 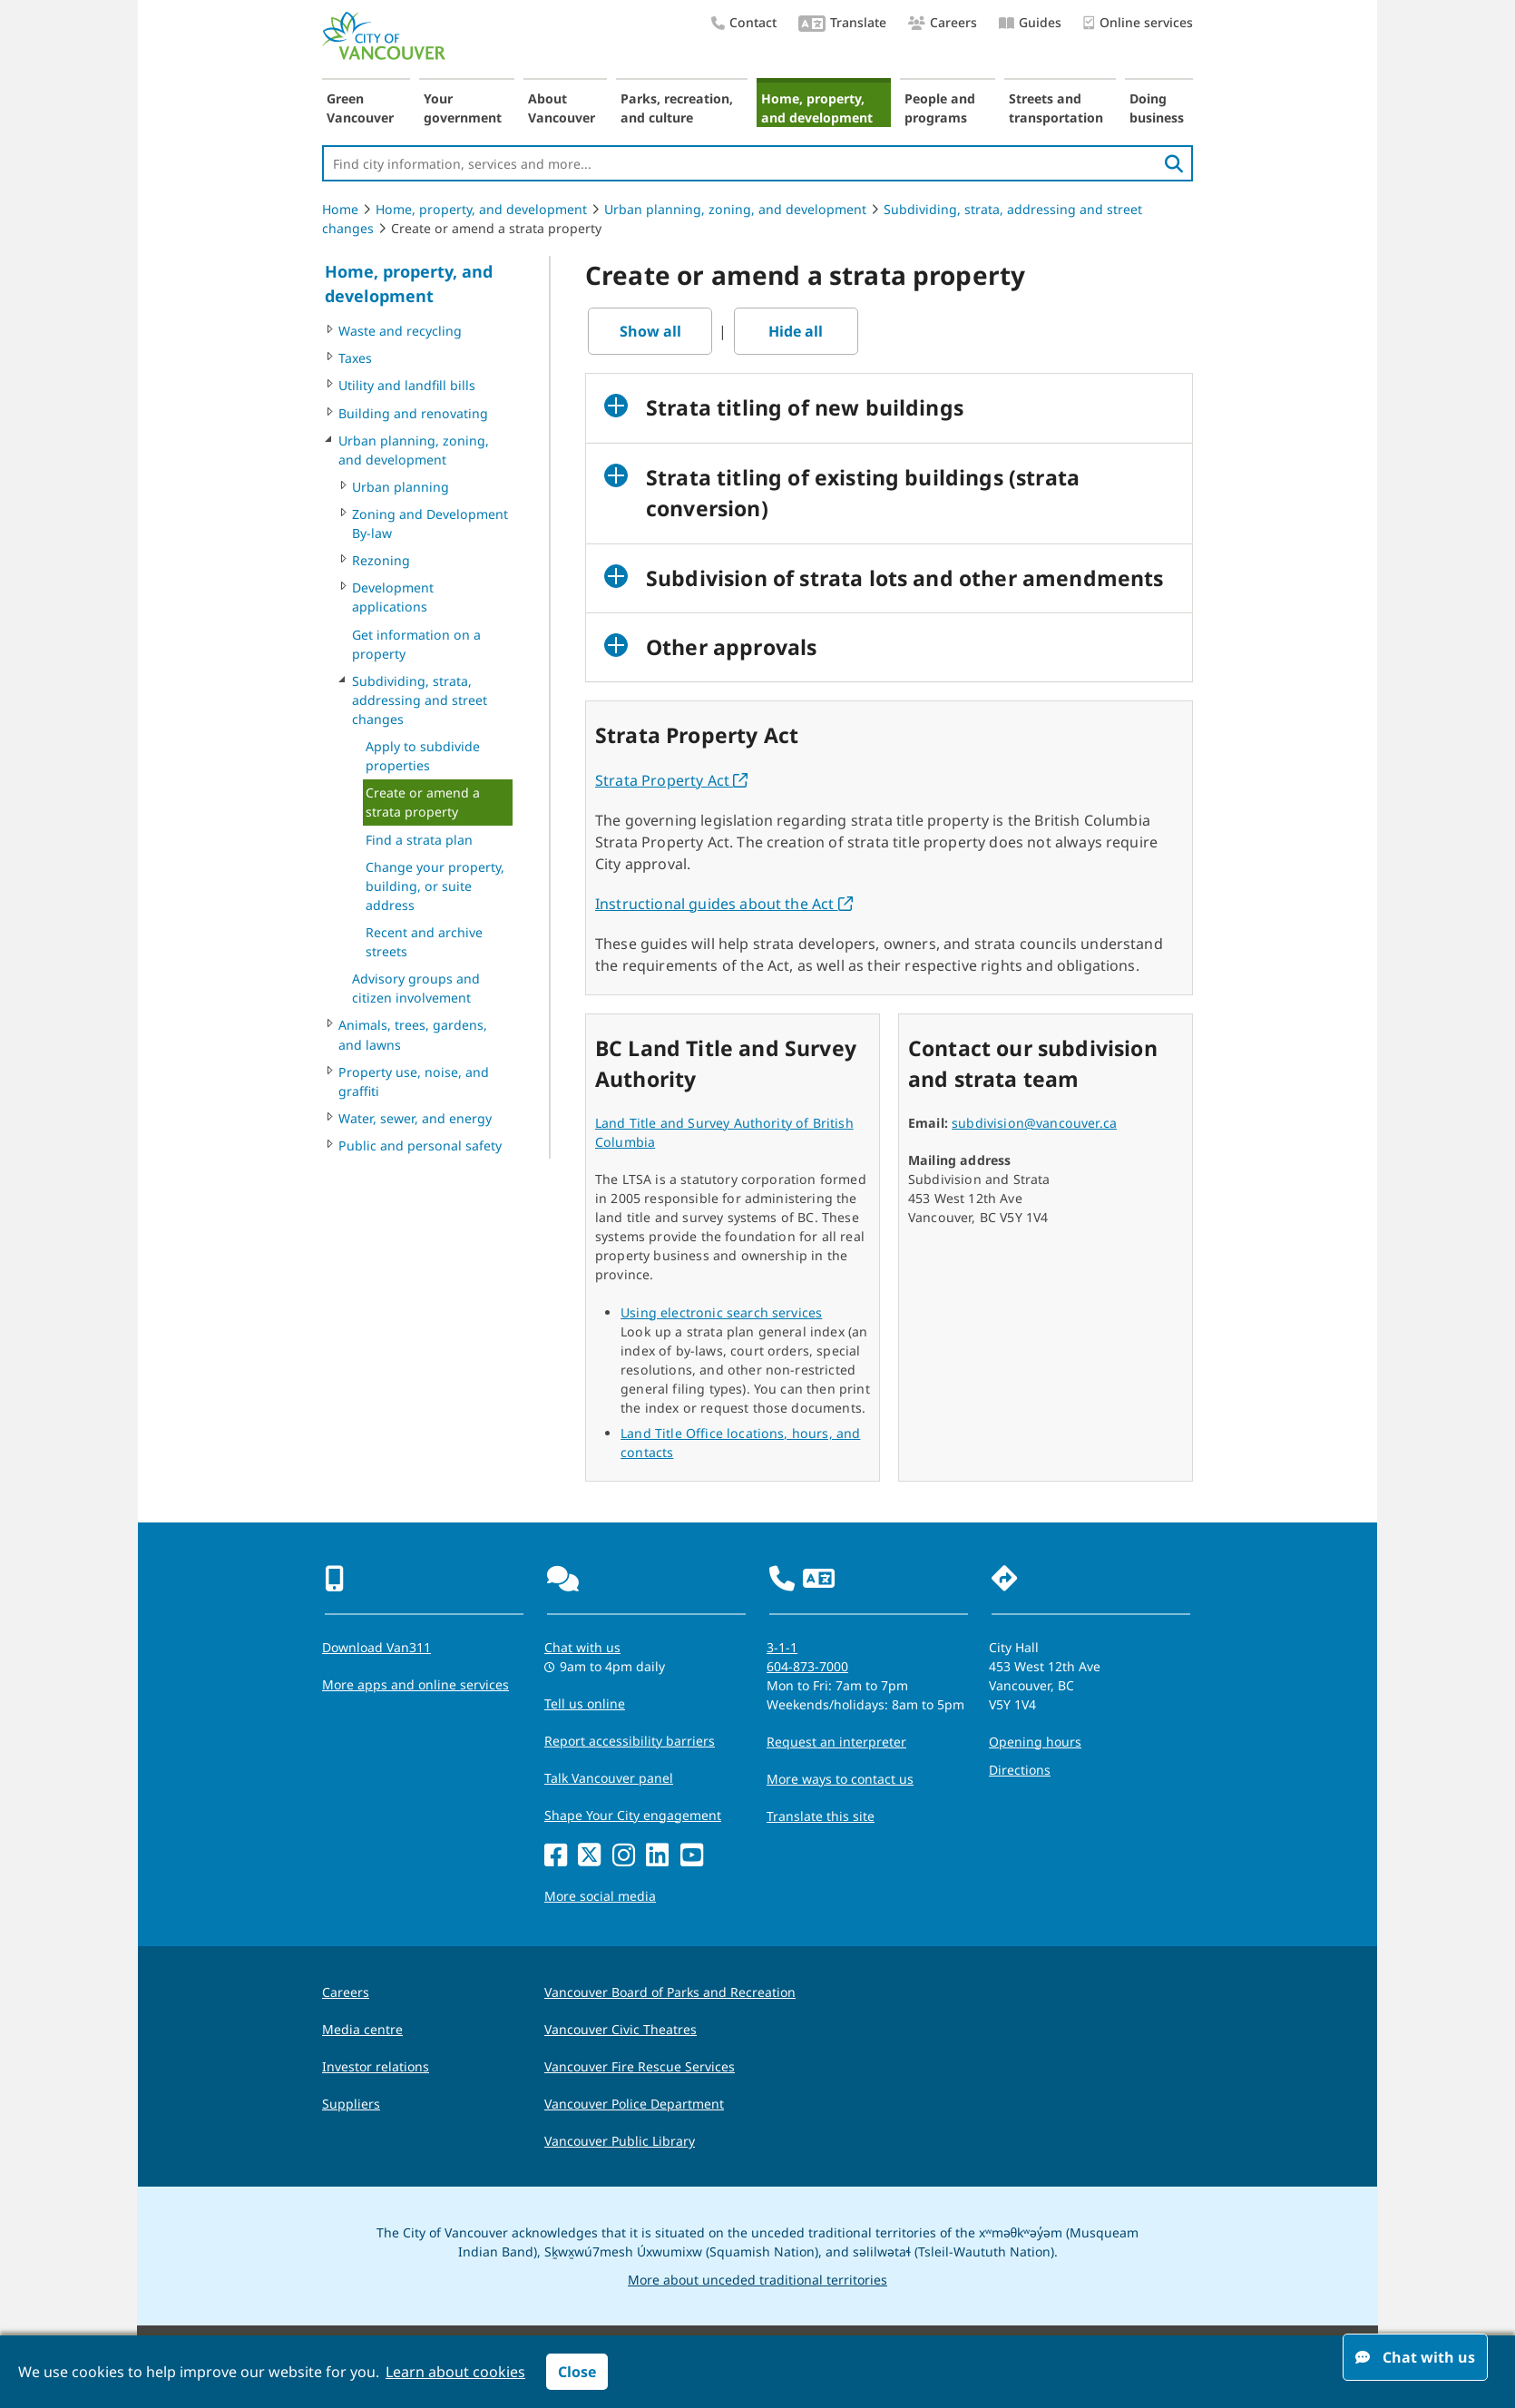 I want to click on Directions, so click(x=1020, y=1769).